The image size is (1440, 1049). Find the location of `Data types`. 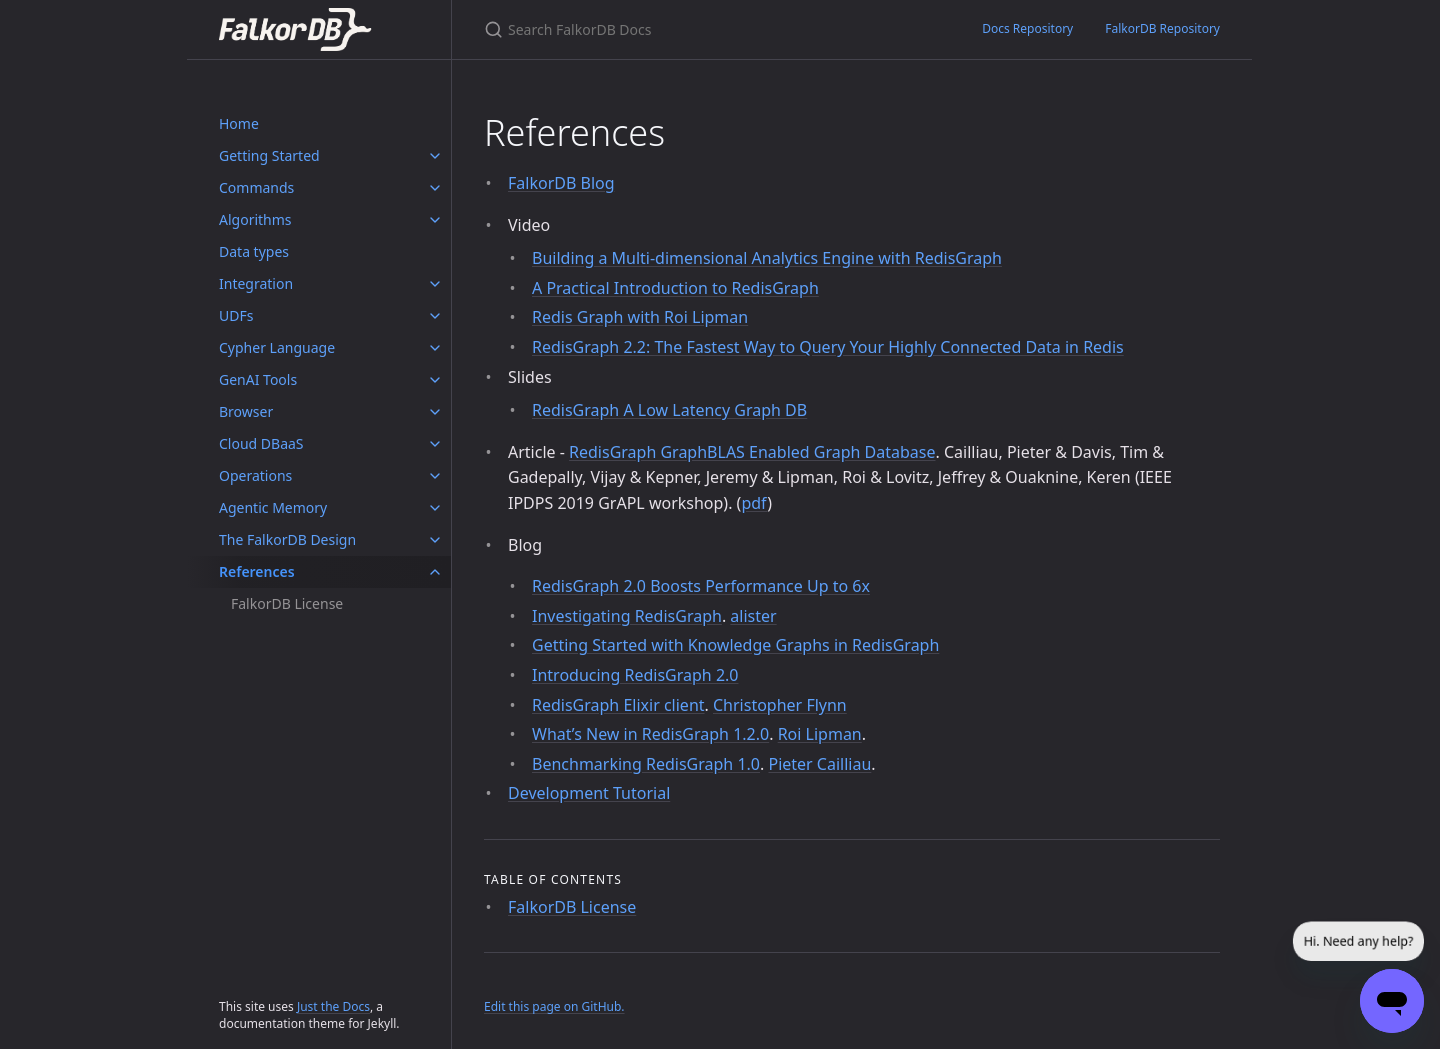

Data types is located at coordinates (254, 251).